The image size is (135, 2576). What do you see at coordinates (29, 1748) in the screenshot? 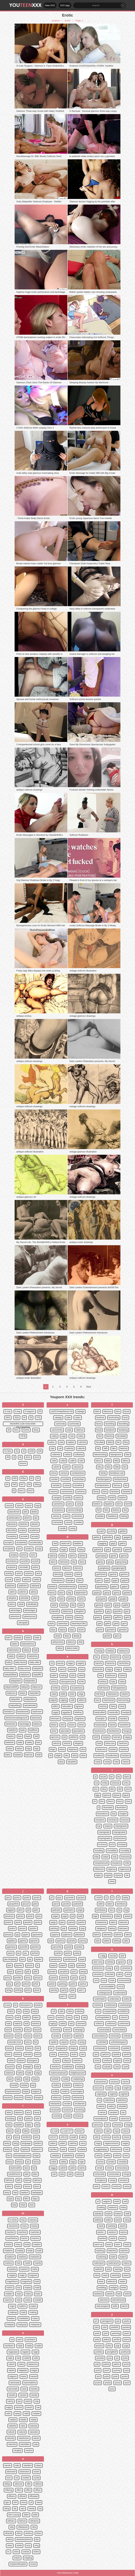
I see `baja` at bounding box center [29, 1748].